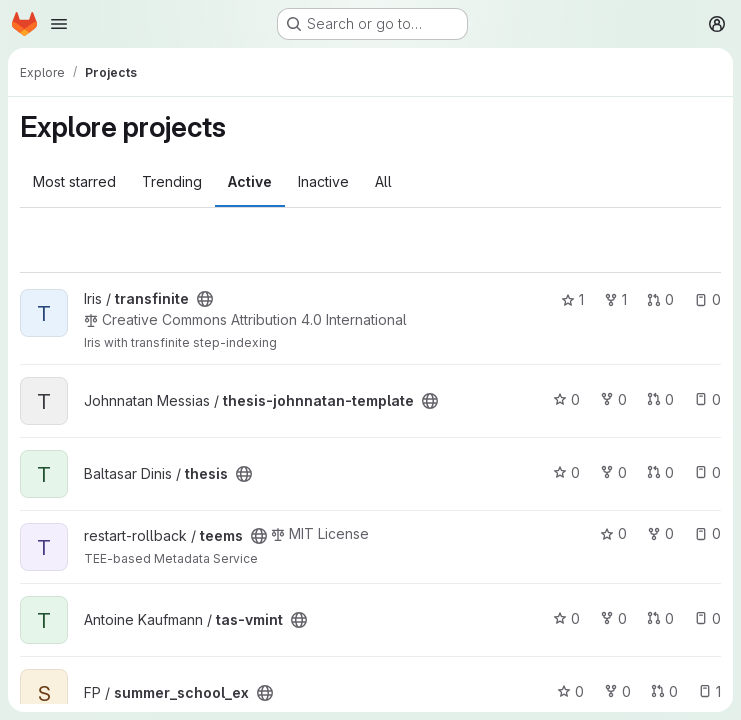 The image size is (741, 720). I want to click on 0 [transfinite has 0 open merge requests], so click(660, 299).